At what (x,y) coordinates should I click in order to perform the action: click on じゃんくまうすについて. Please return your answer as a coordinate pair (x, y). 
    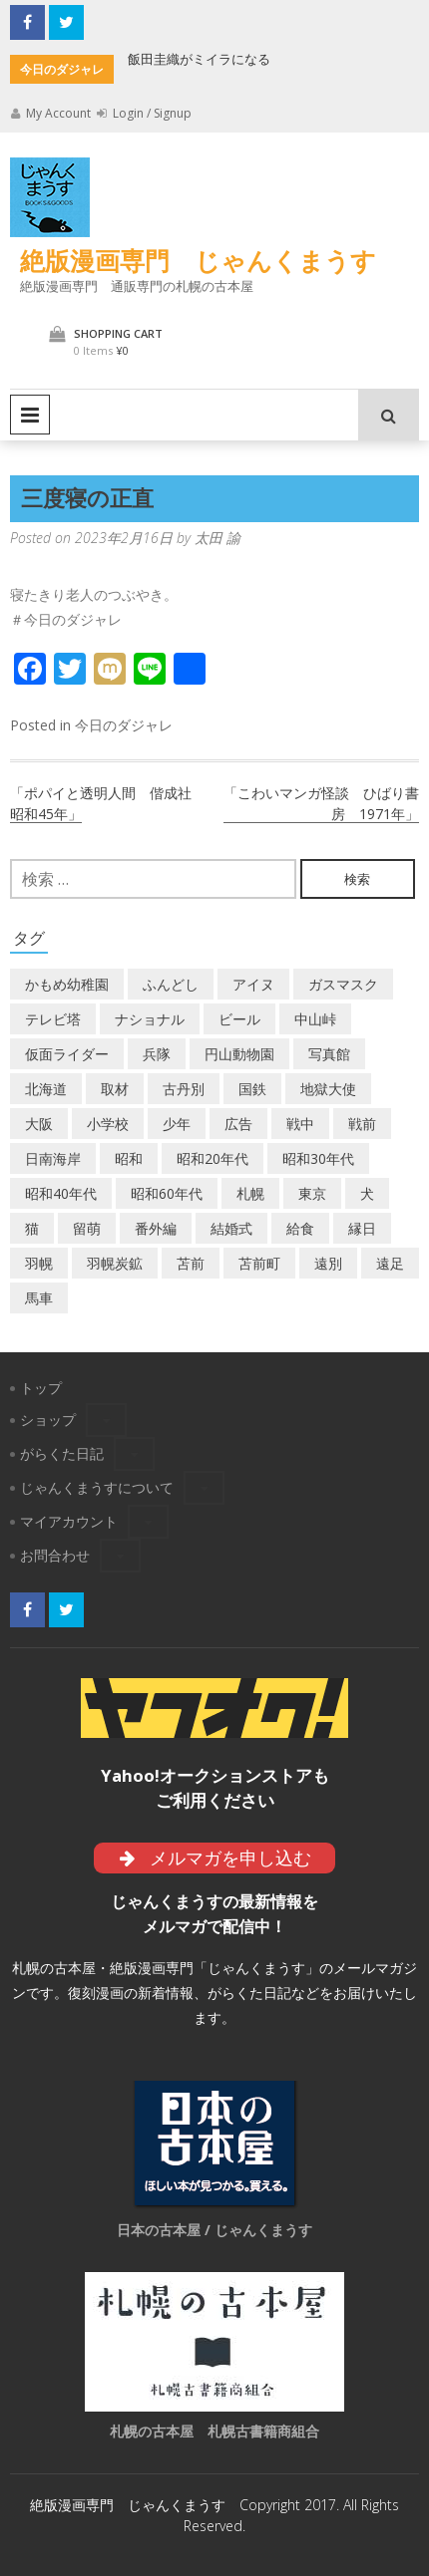
    Looking at the image, I should click on (97, 1487).